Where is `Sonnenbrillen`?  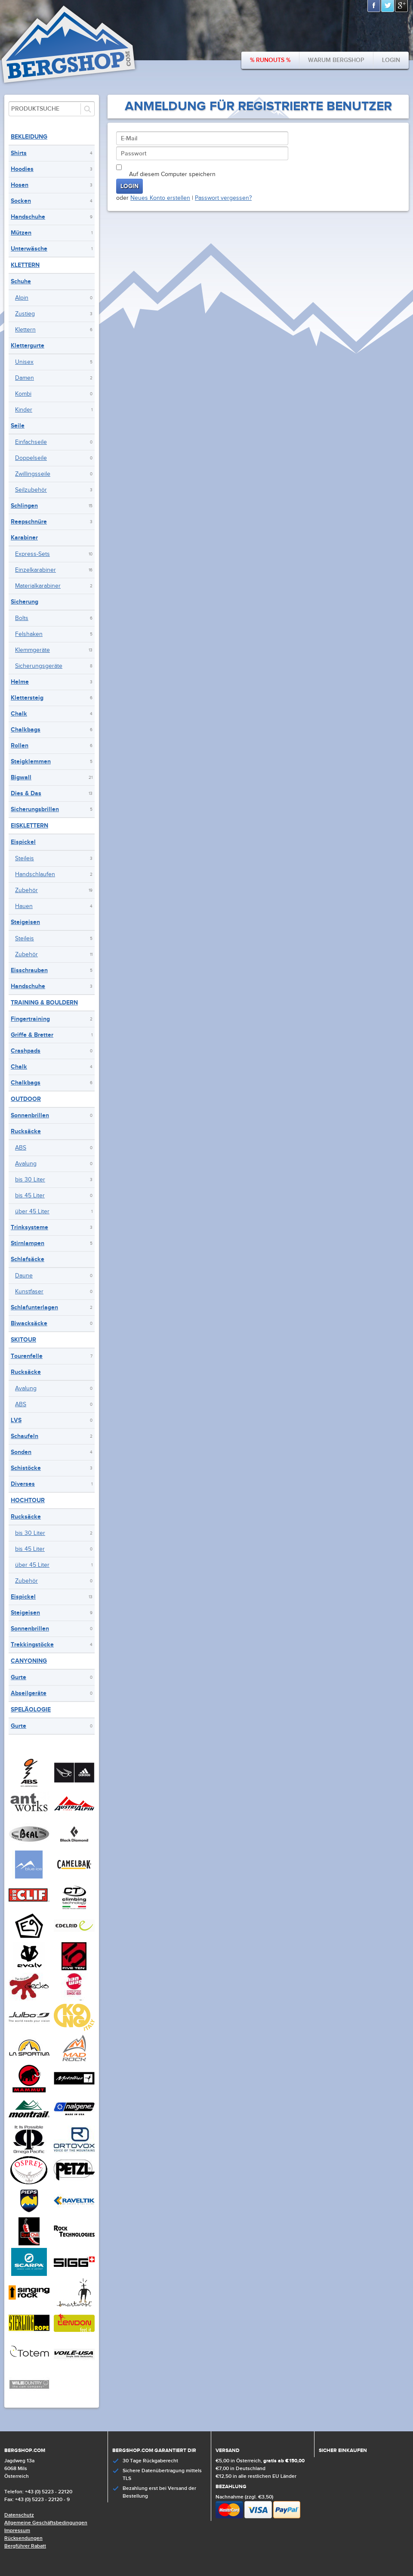
Sonnenbrillen is located at coordinates (30, 1115).